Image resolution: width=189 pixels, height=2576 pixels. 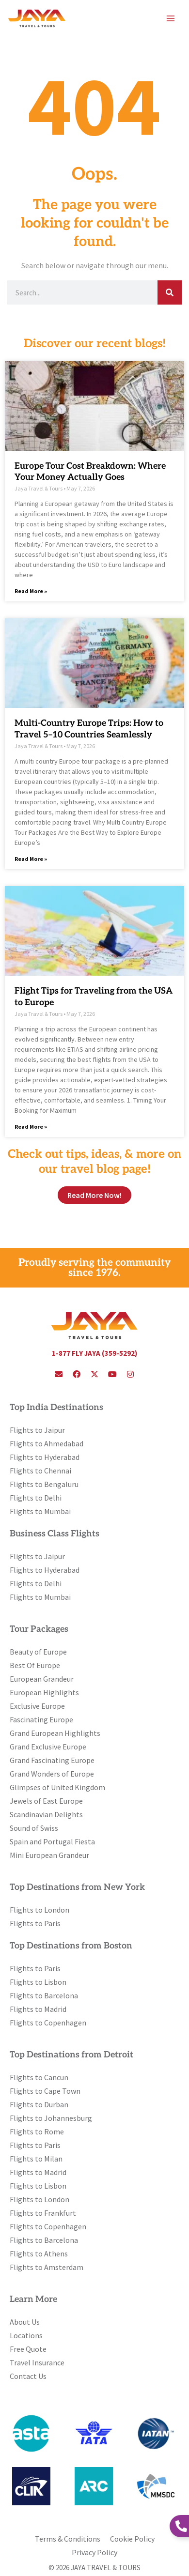 I want to click on Grand Wonders of Europe, so click(x=52, y=1774).